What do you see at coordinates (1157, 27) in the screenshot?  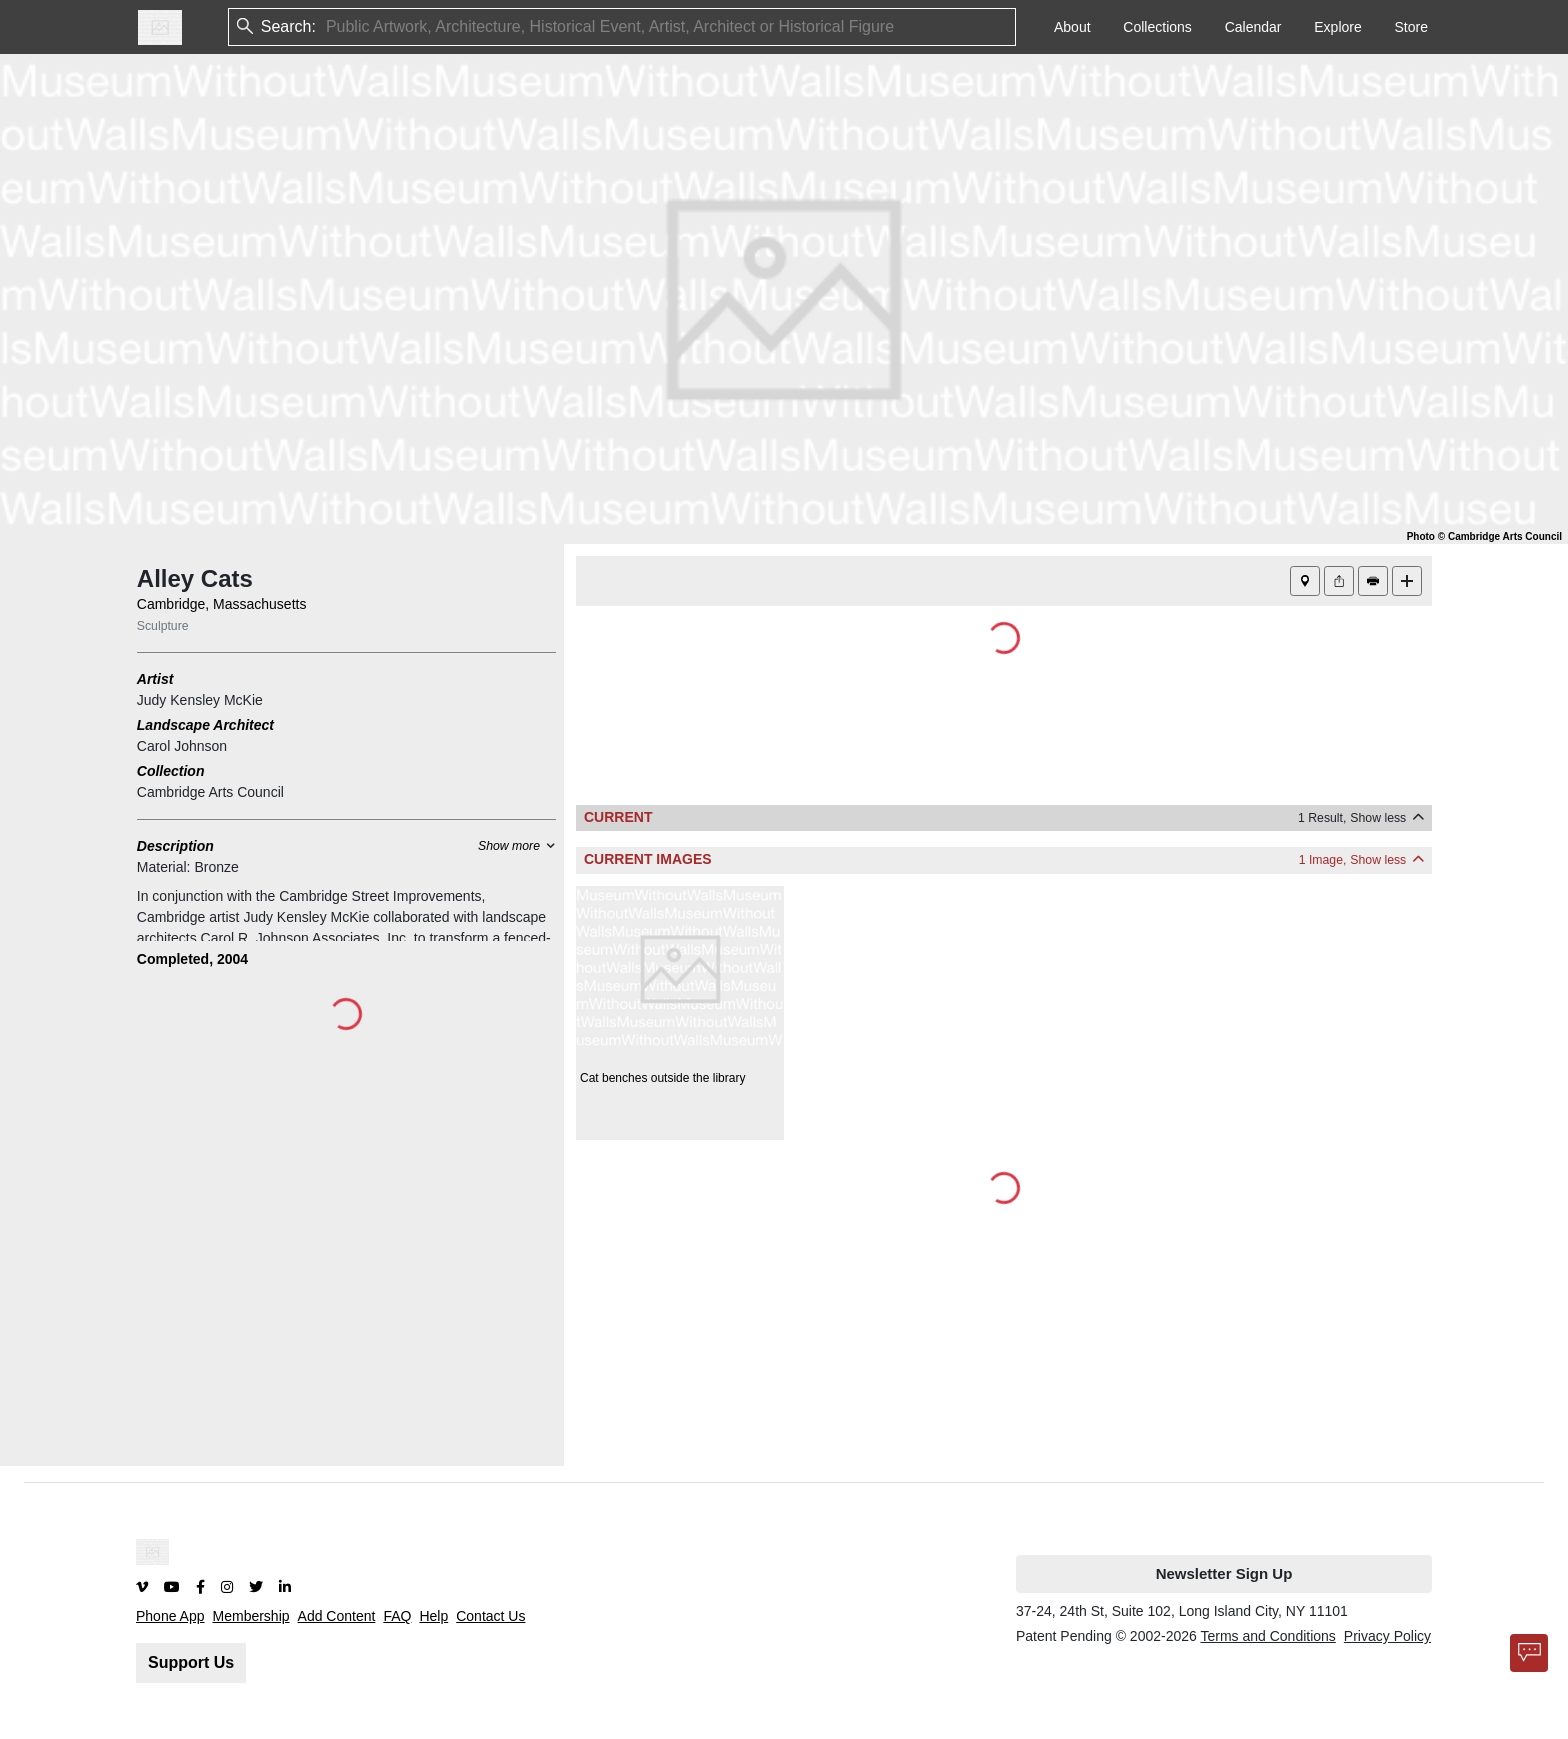 I see `Collections` at bounding box center [1157, 27].